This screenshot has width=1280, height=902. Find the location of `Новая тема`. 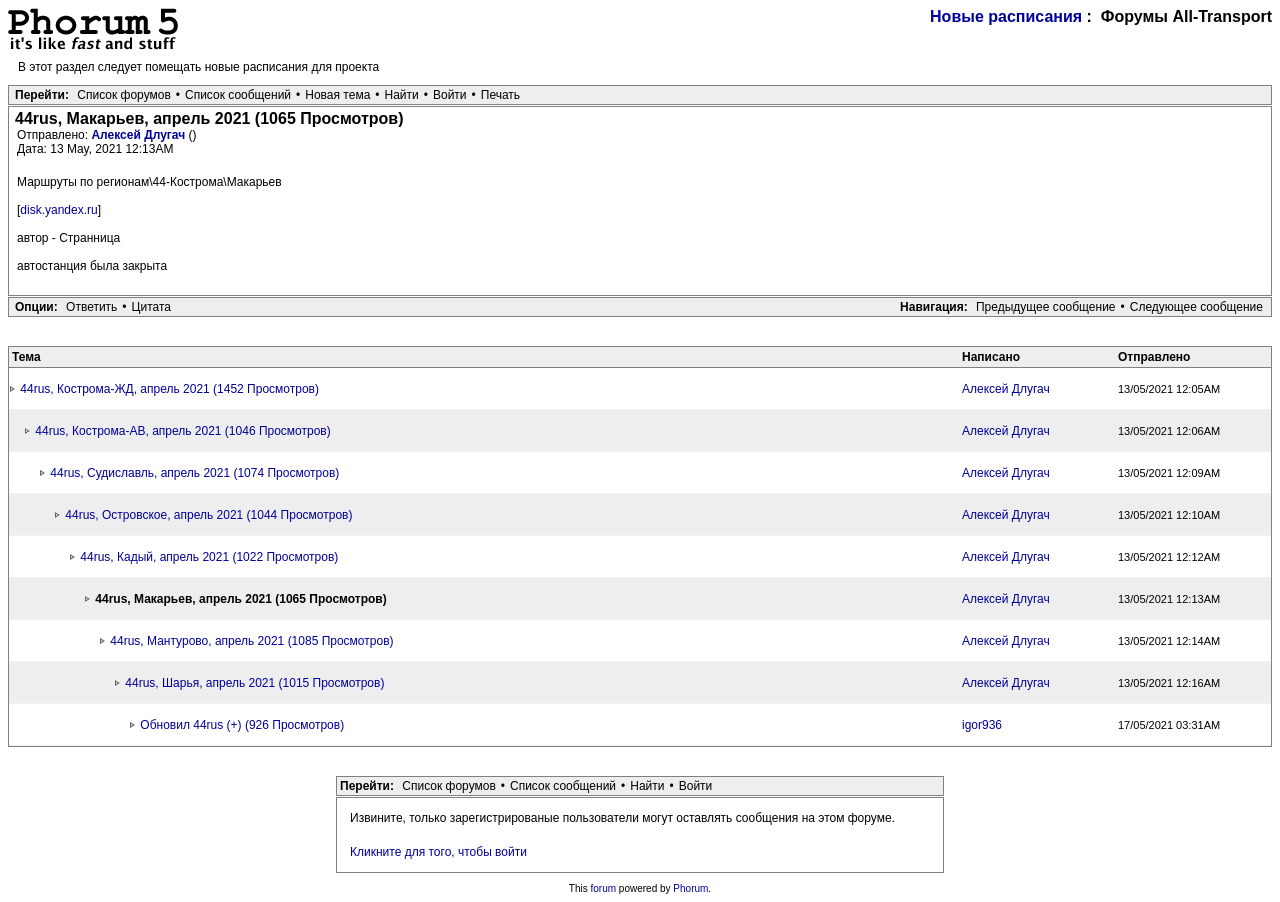

Новая тема is located at coordinates (337, 95).